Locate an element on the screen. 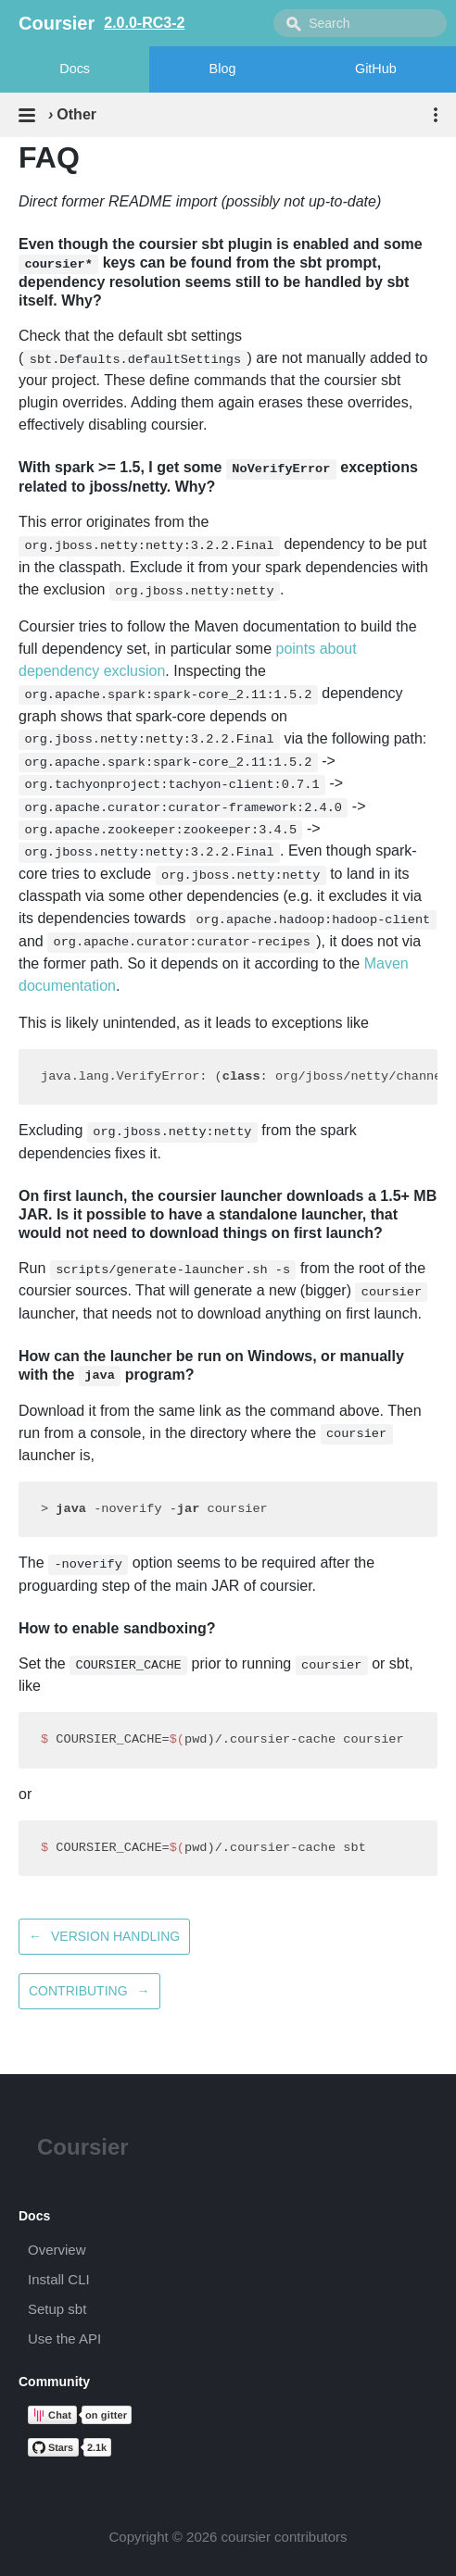  [combobox] is located at coordinates (360, 23).